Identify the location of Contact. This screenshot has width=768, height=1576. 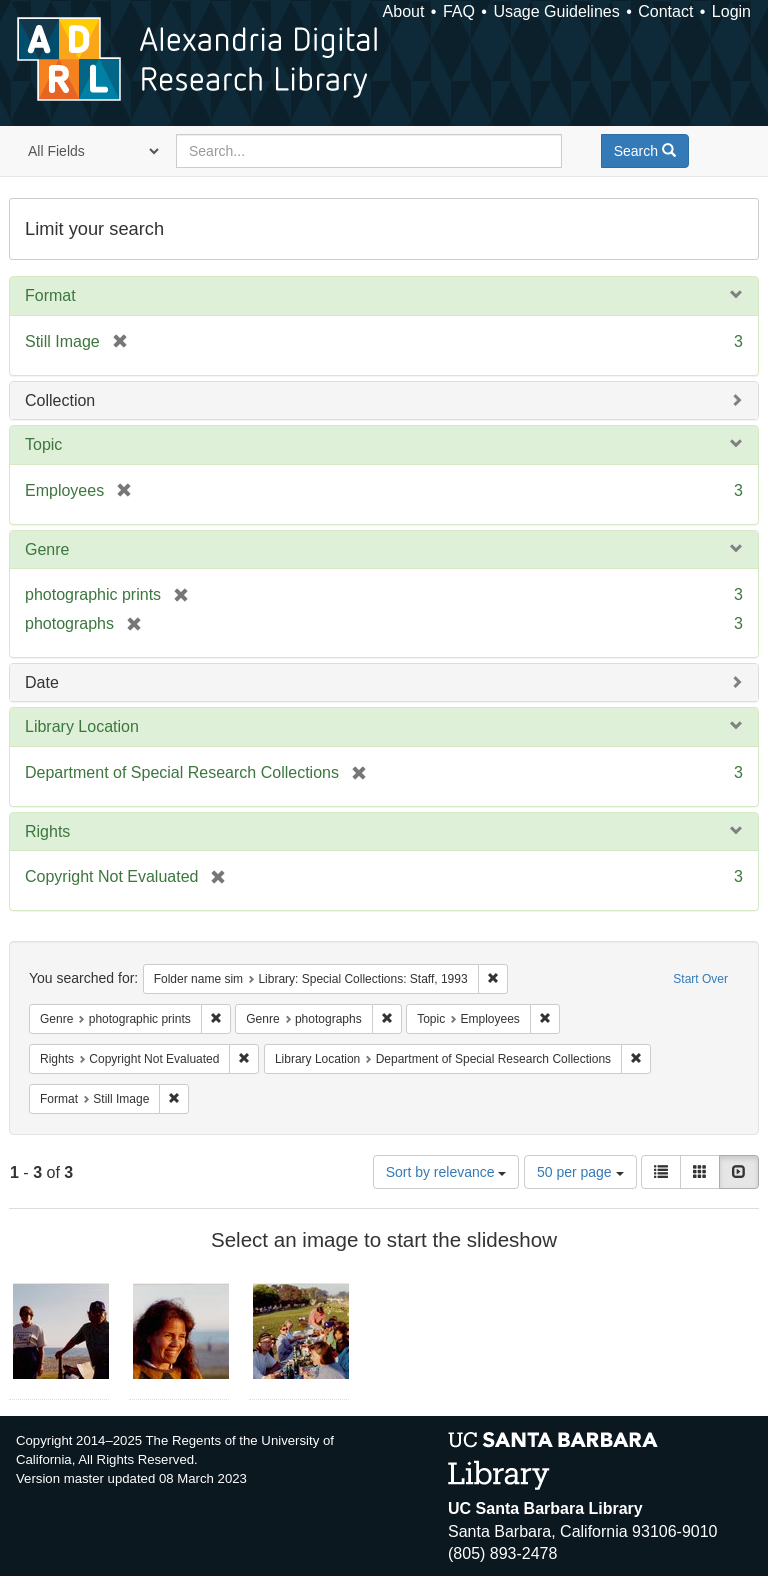
(665, 11).